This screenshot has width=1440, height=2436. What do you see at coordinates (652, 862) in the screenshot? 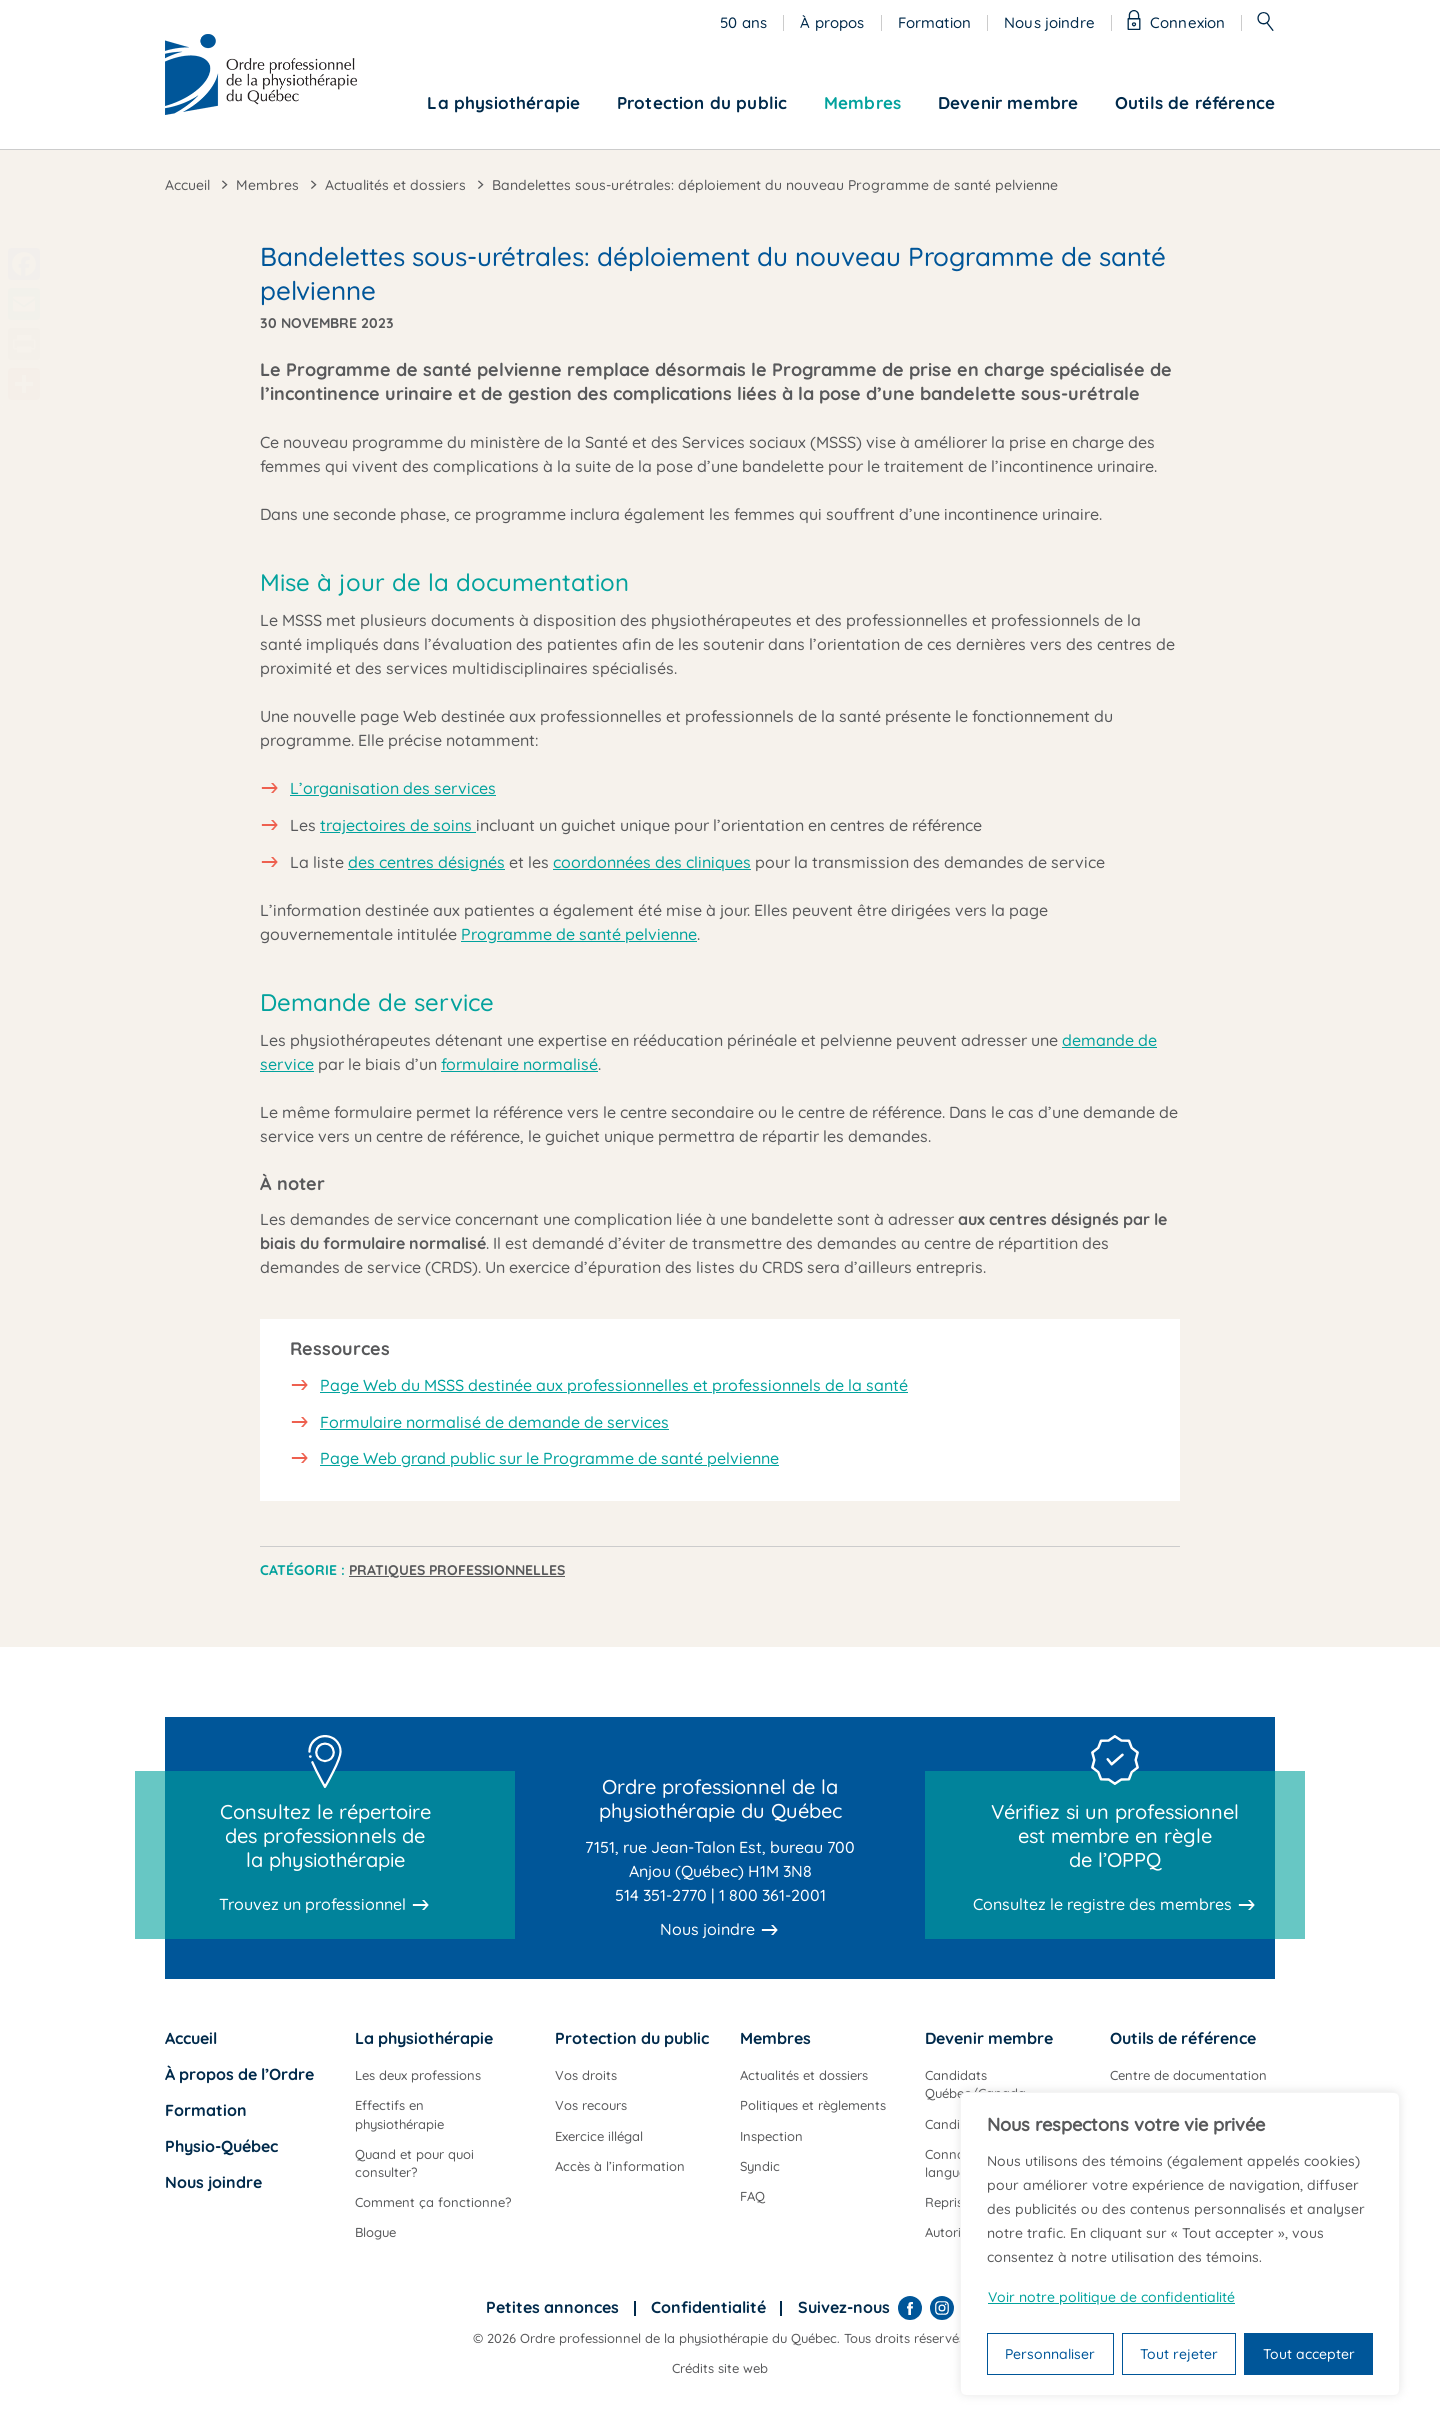
I see `coordonnées des cliniques` at bounding box center [652, 862].